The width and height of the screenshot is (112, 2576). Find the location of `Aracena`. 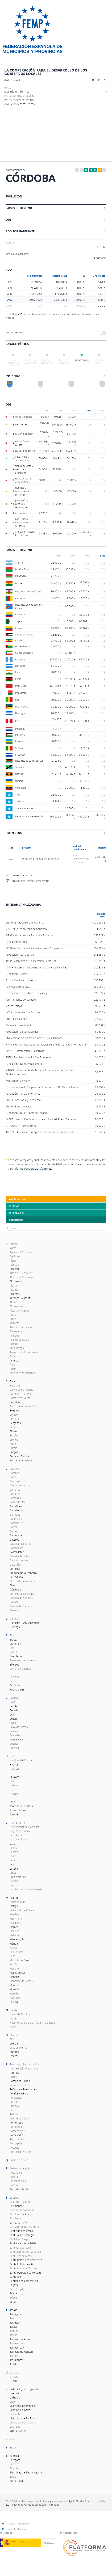

Aracena is located at coordinates (14, 1335).